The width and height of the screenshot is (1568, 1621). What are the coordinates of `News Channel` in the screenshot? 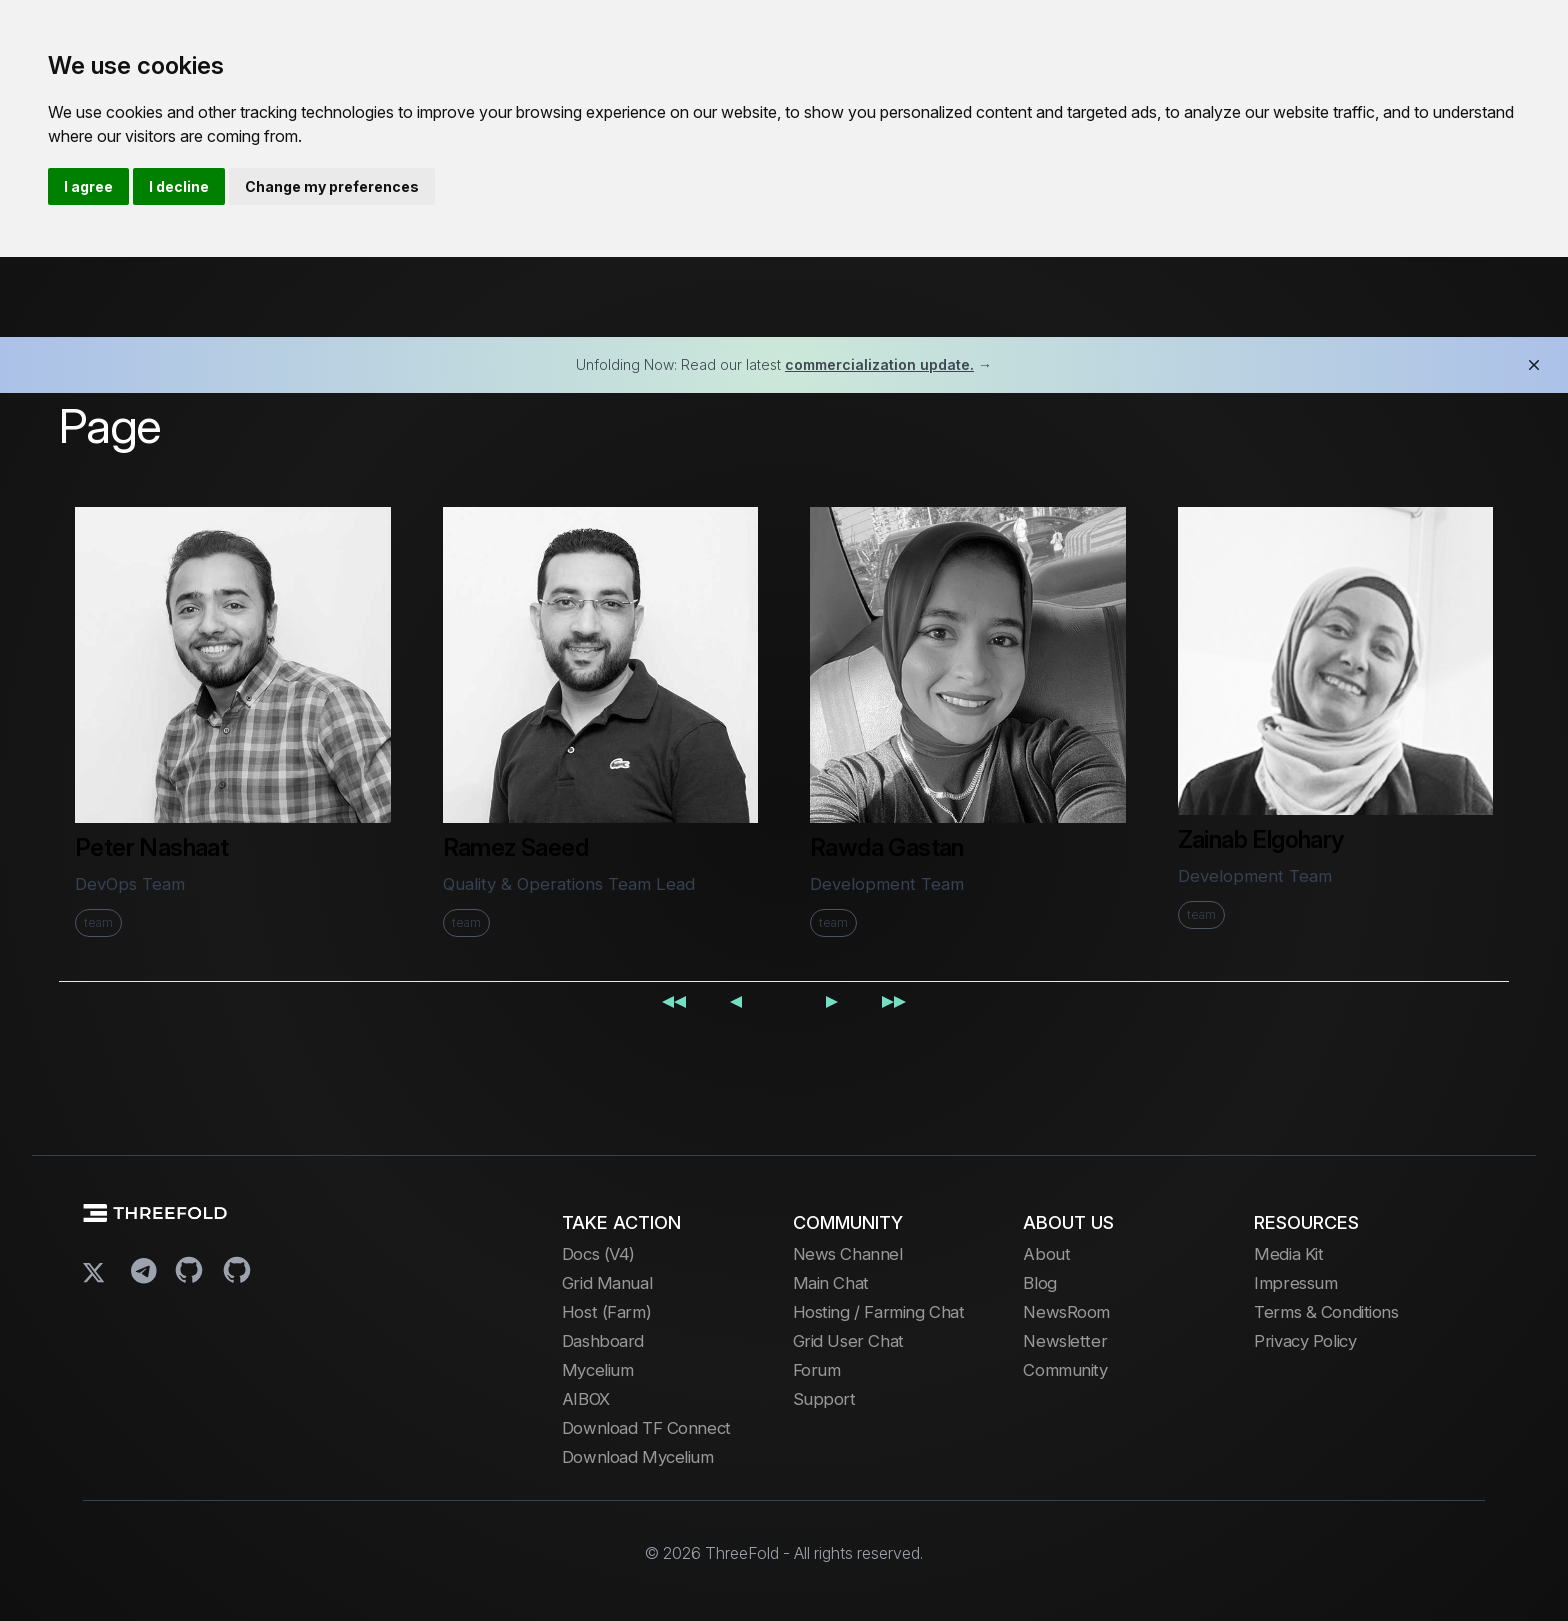 It's located at (848, 1254).